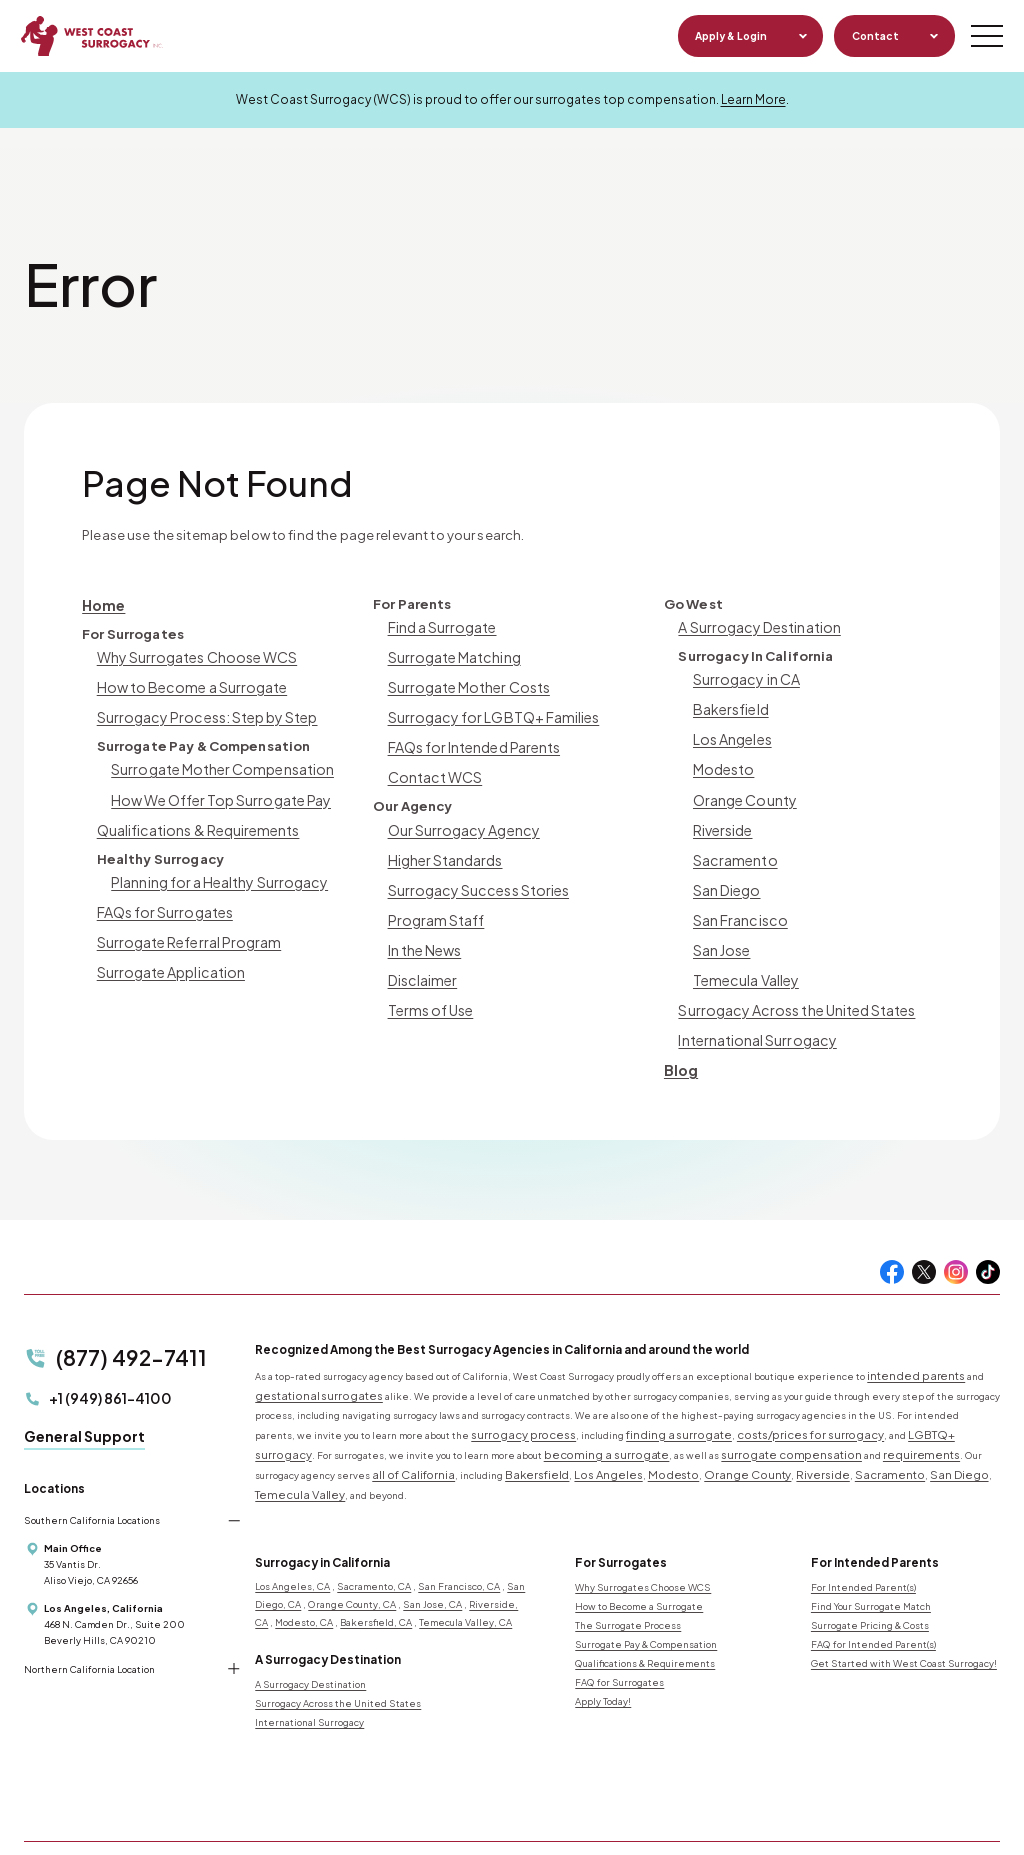 The height and width of the screenshot is (1855, 1024). What do you see at coordinates (460, 816) in the screenshot?
I see `Our Surrogacy Agency` at bounding box center [460, 816].